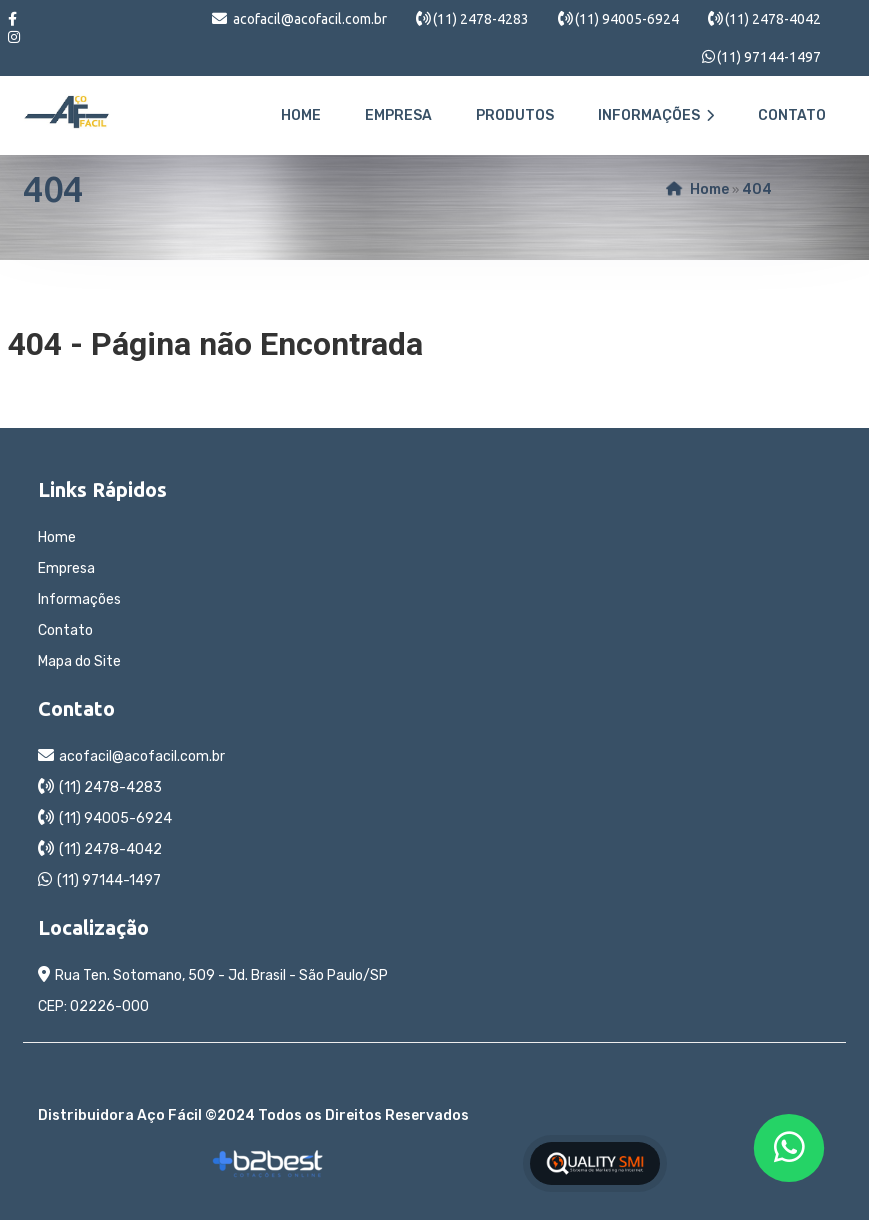 This screenshot has width=869, height=1220. I want to click on Mapa do Site, so click(79, 661).